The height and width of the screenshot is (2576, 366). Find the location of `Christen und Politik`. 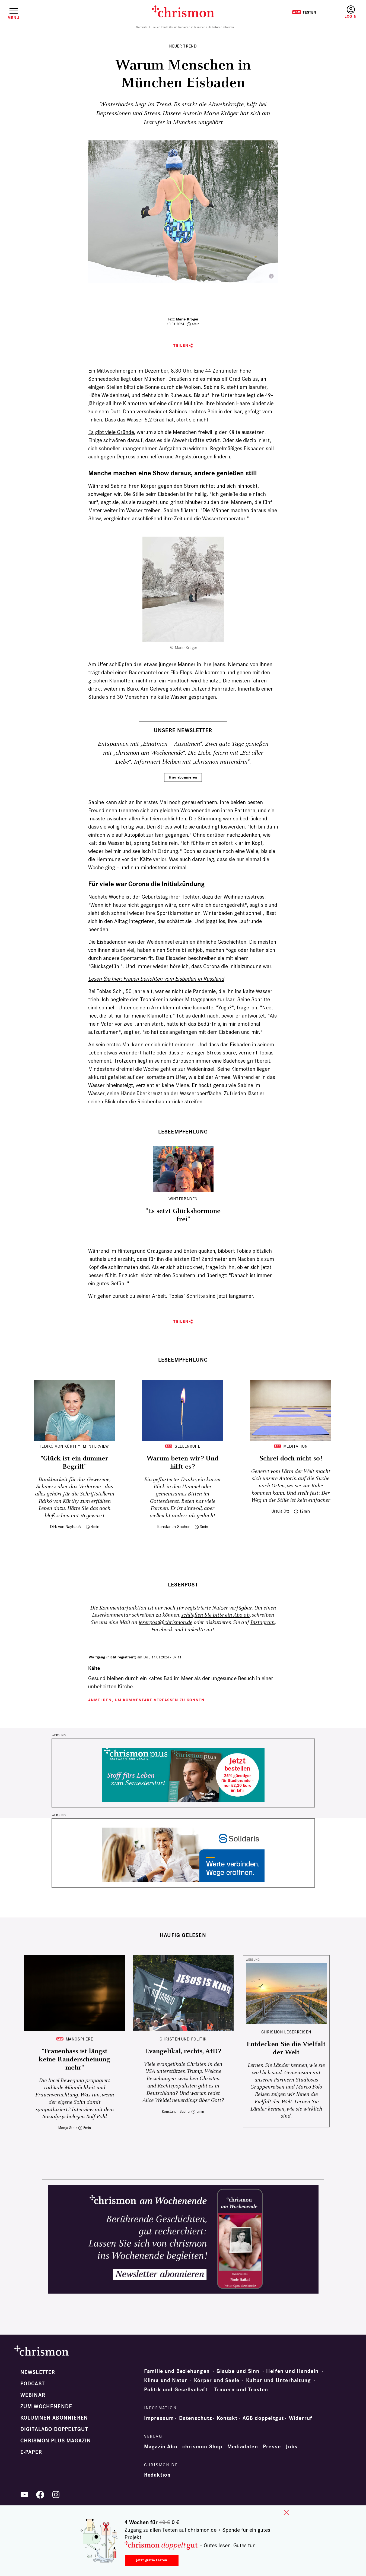

Christen und Politik is located at coordinates (183, 2039).